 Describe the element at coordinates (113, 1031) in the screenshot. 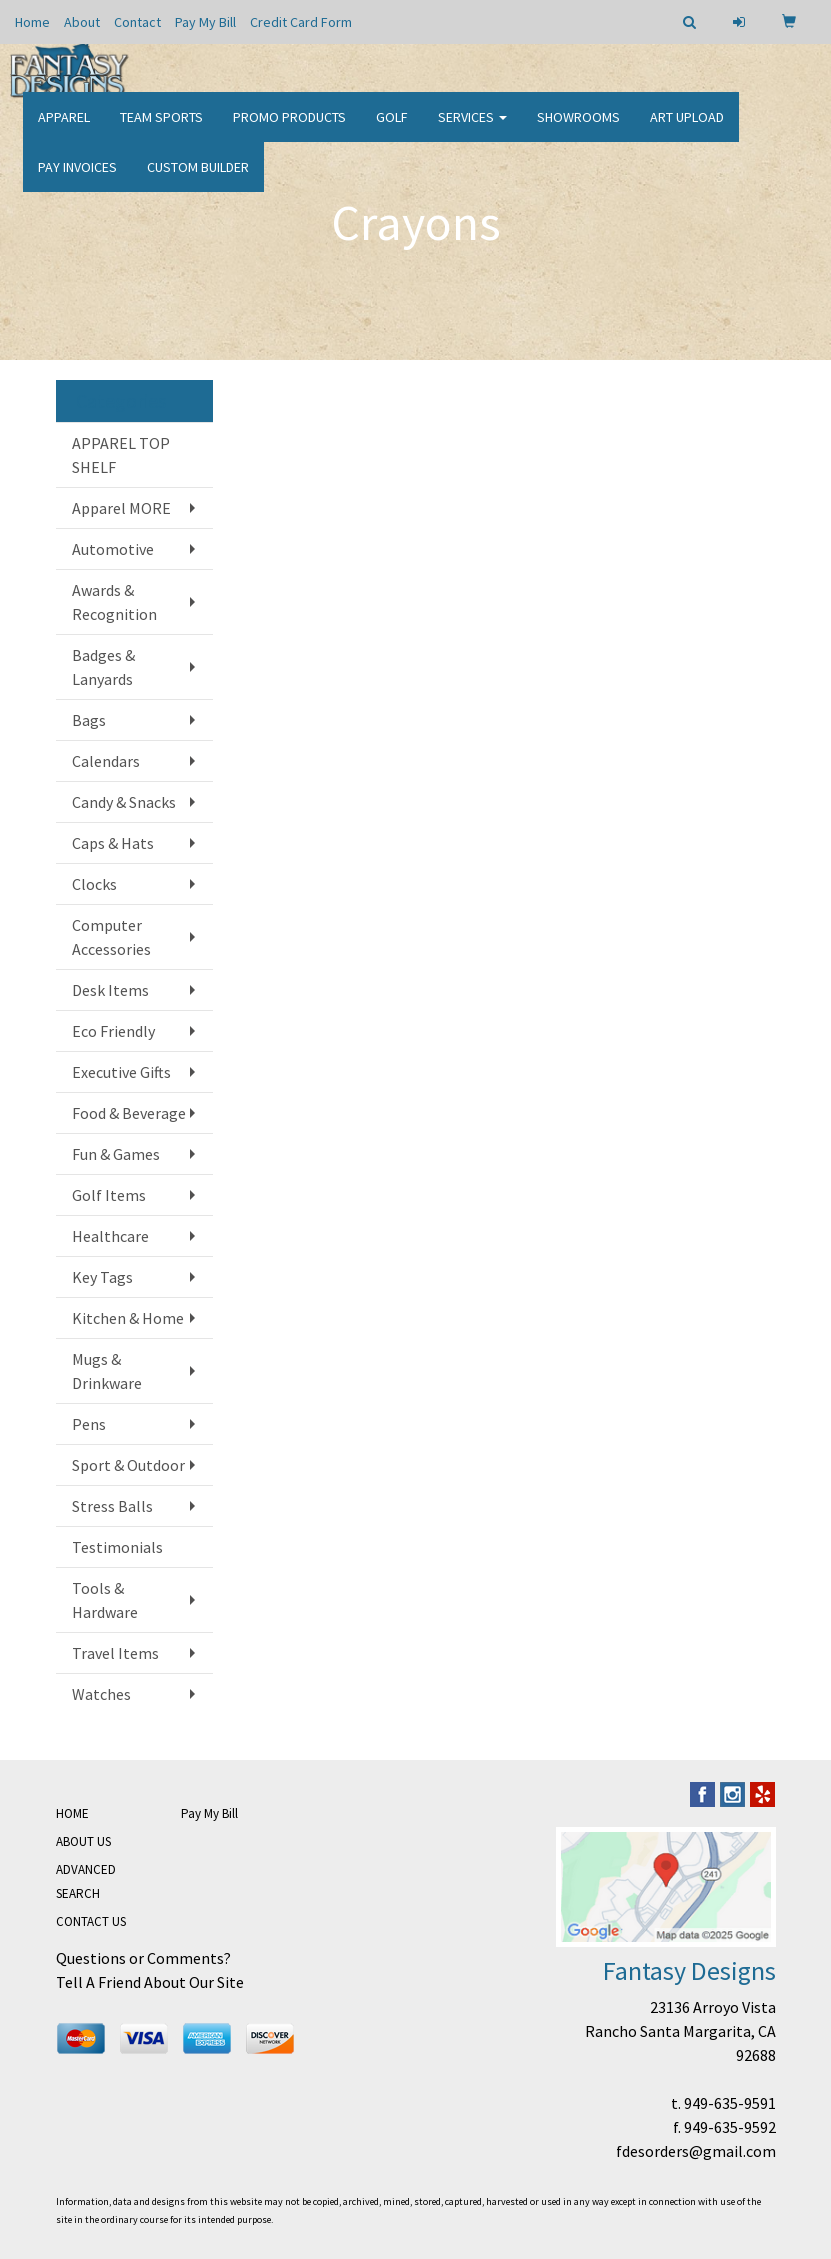

I see `Eco Friendly` at that location.